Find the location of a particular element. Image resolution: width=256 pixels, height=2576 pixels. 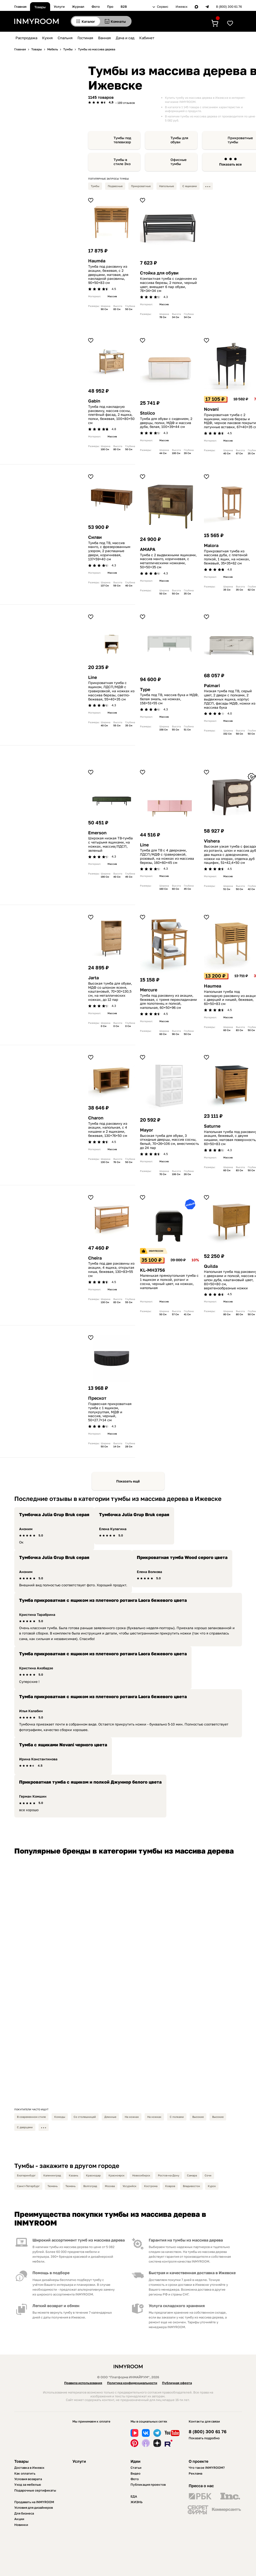

На ножках is located at coordinates (132, 2116).